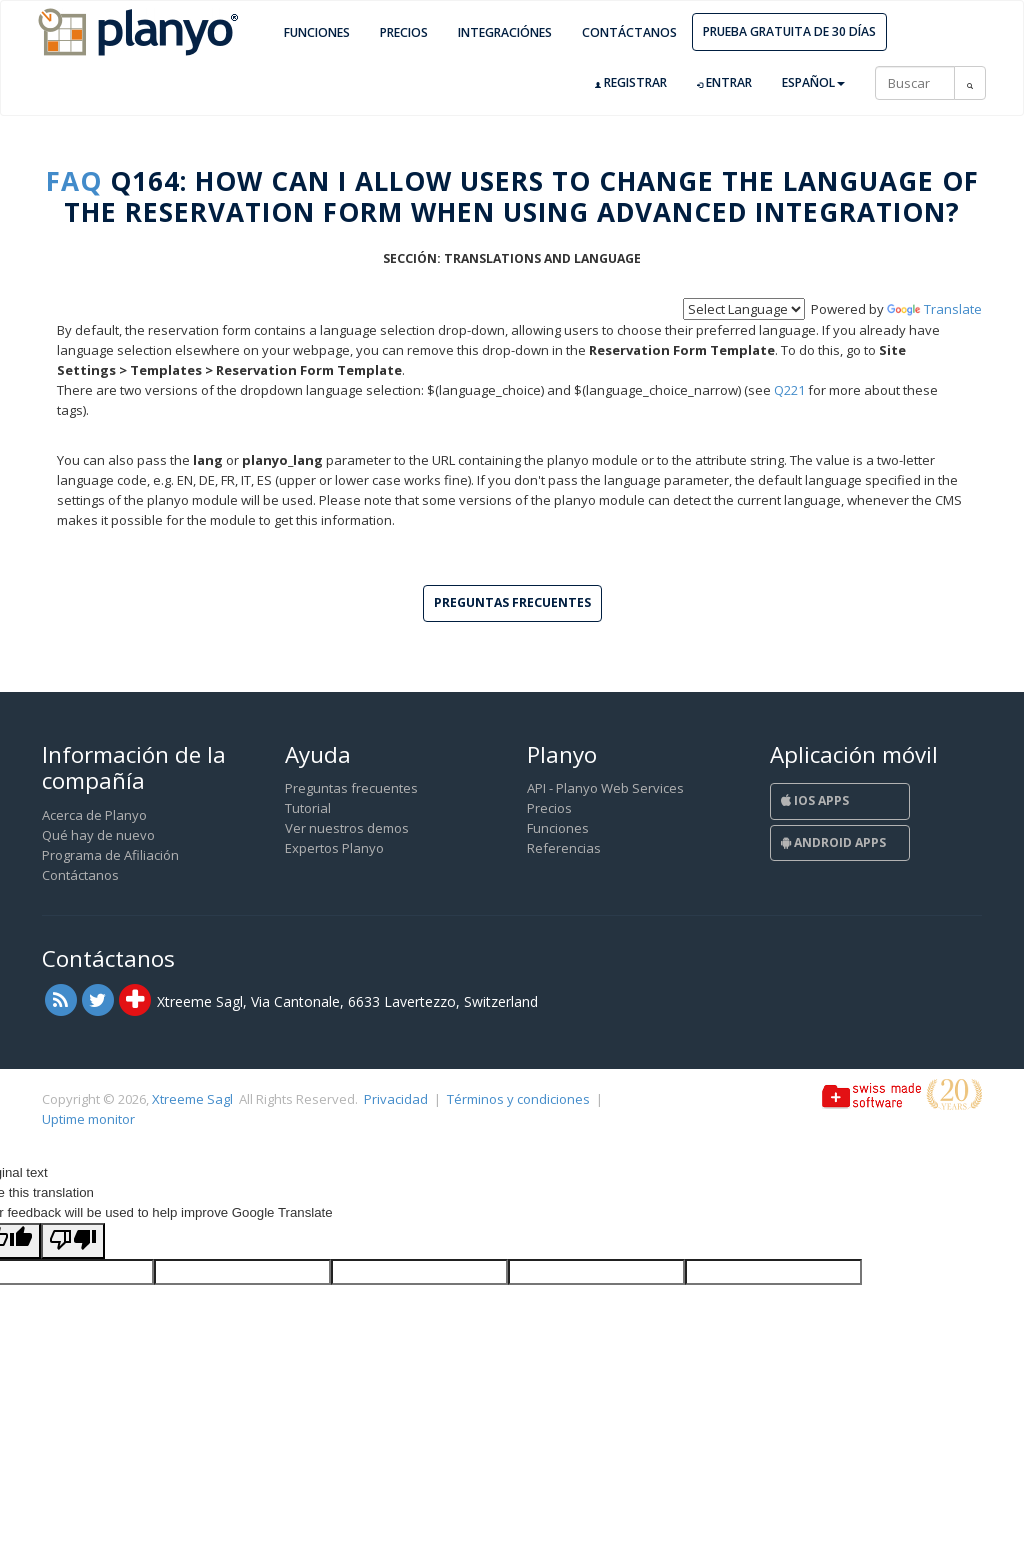 This screenshot has height=1542, width=1024. Describe the element at coordinates (631, 83) in the screenshot. I see `Registrar` at that location.